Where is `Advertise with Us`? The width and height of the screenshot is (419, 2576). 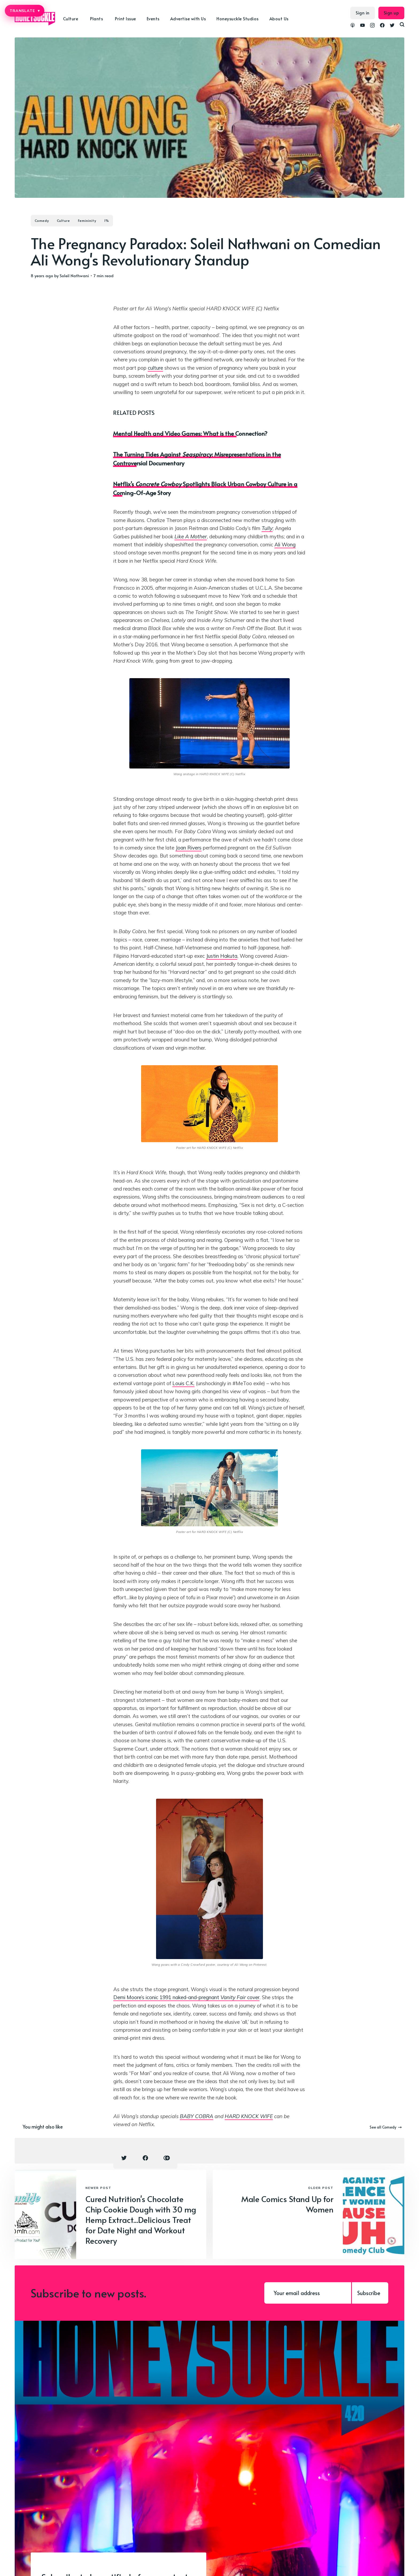 Advertise with Us is located at coordinates (188, 18).